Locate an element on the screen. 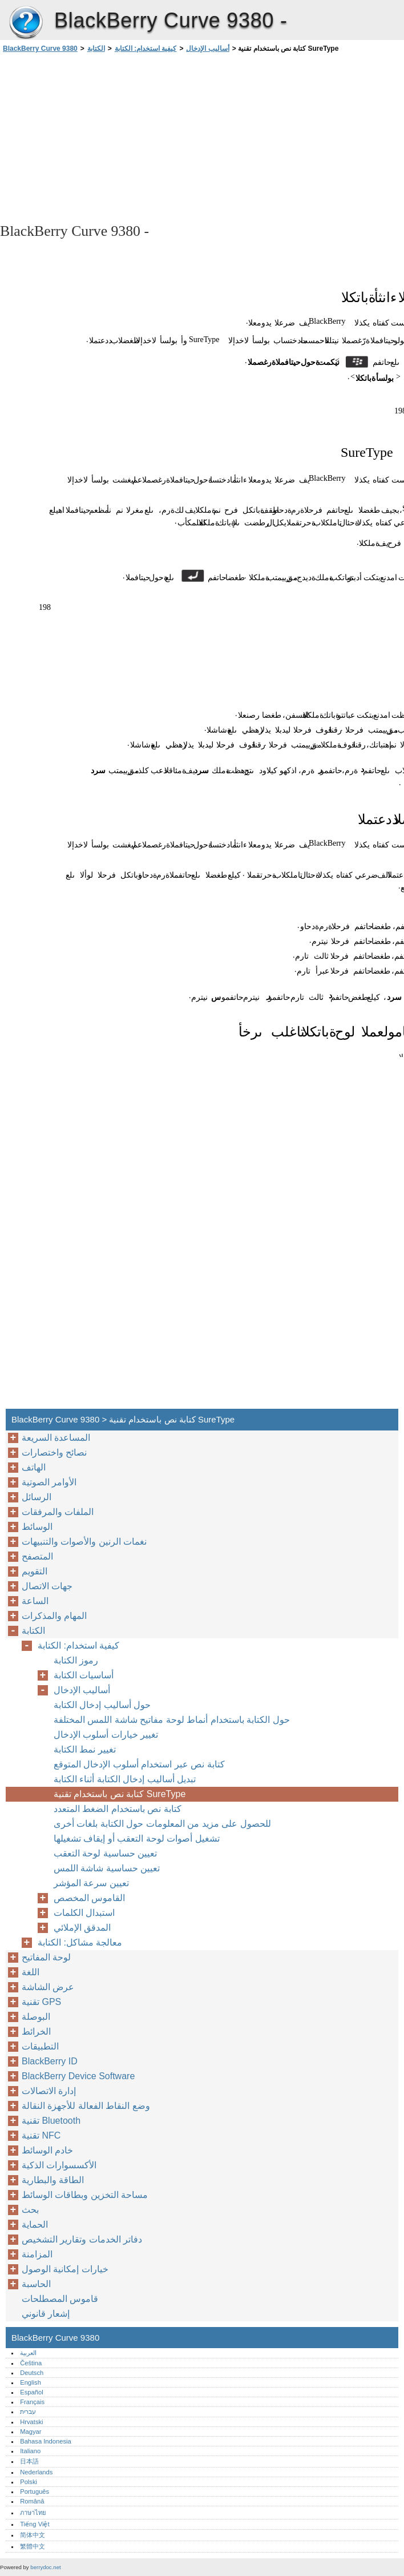  القاموس المخصص is located at coordinates (89, 1898).